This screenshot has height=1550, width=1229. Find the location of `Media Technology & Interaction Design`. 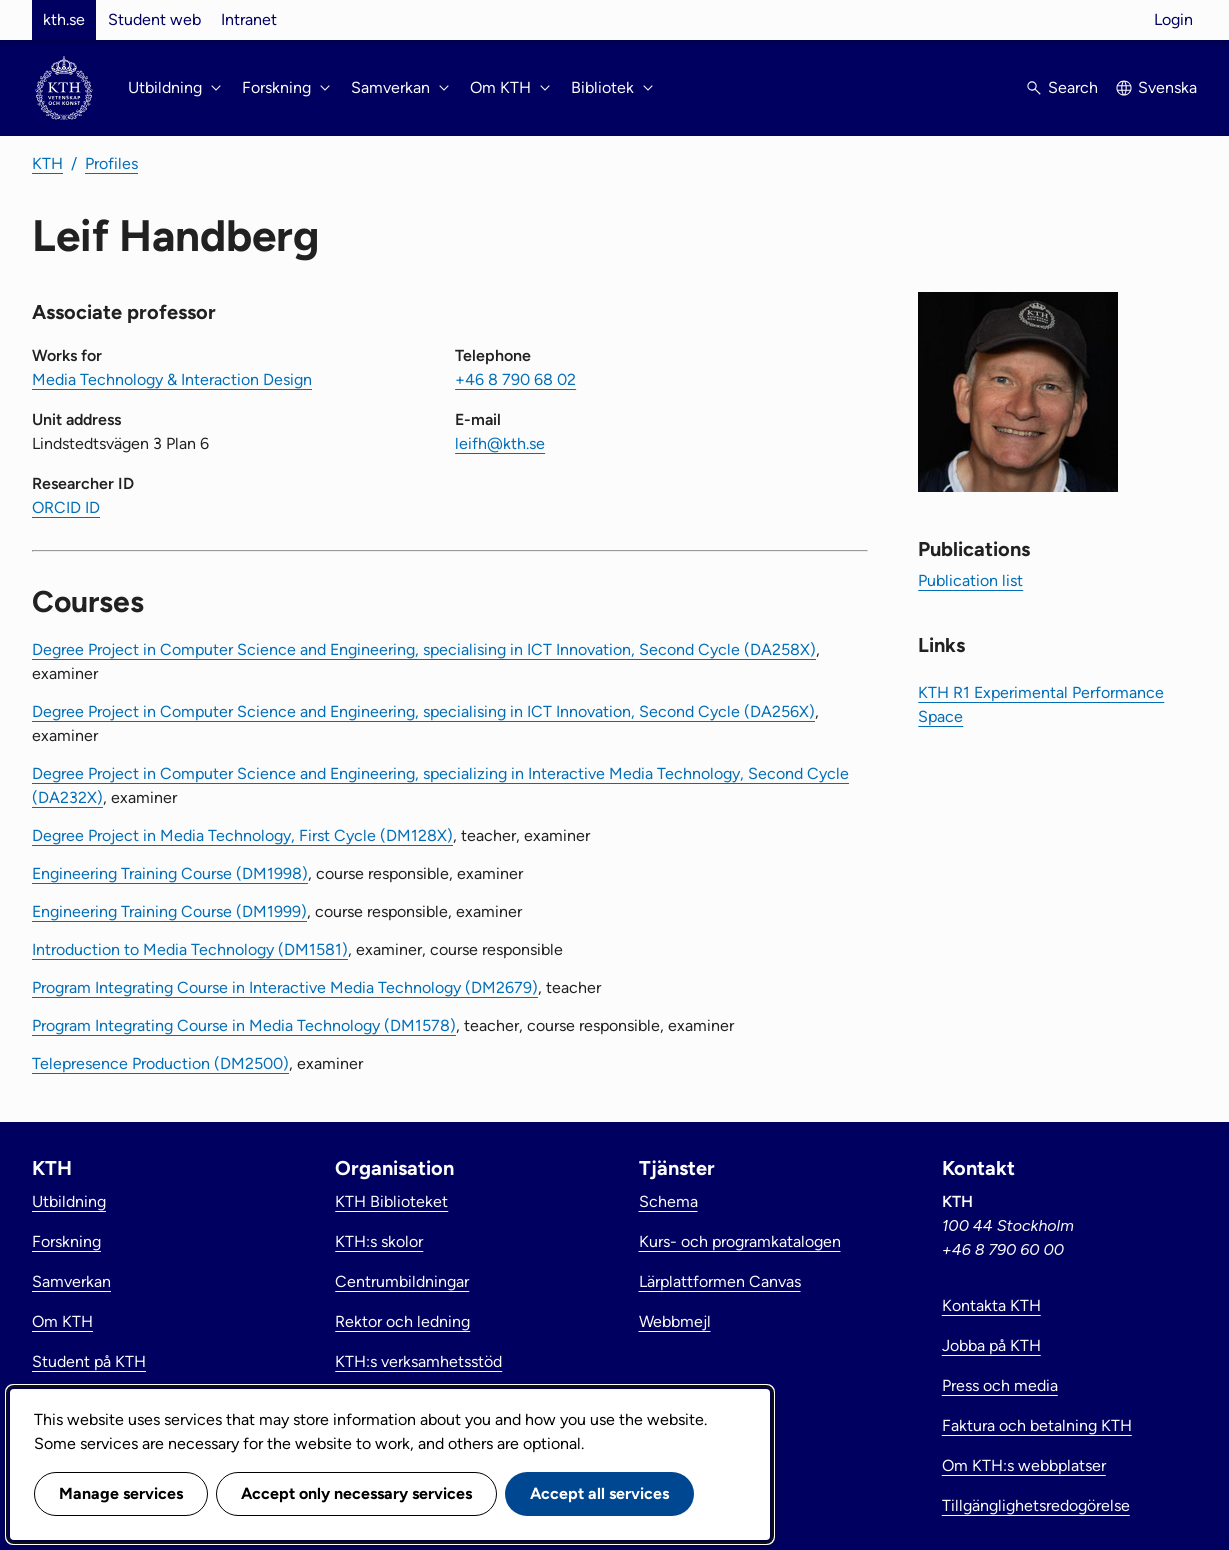

Media Technology & Interaction Design is located at coordinates (172, 379).